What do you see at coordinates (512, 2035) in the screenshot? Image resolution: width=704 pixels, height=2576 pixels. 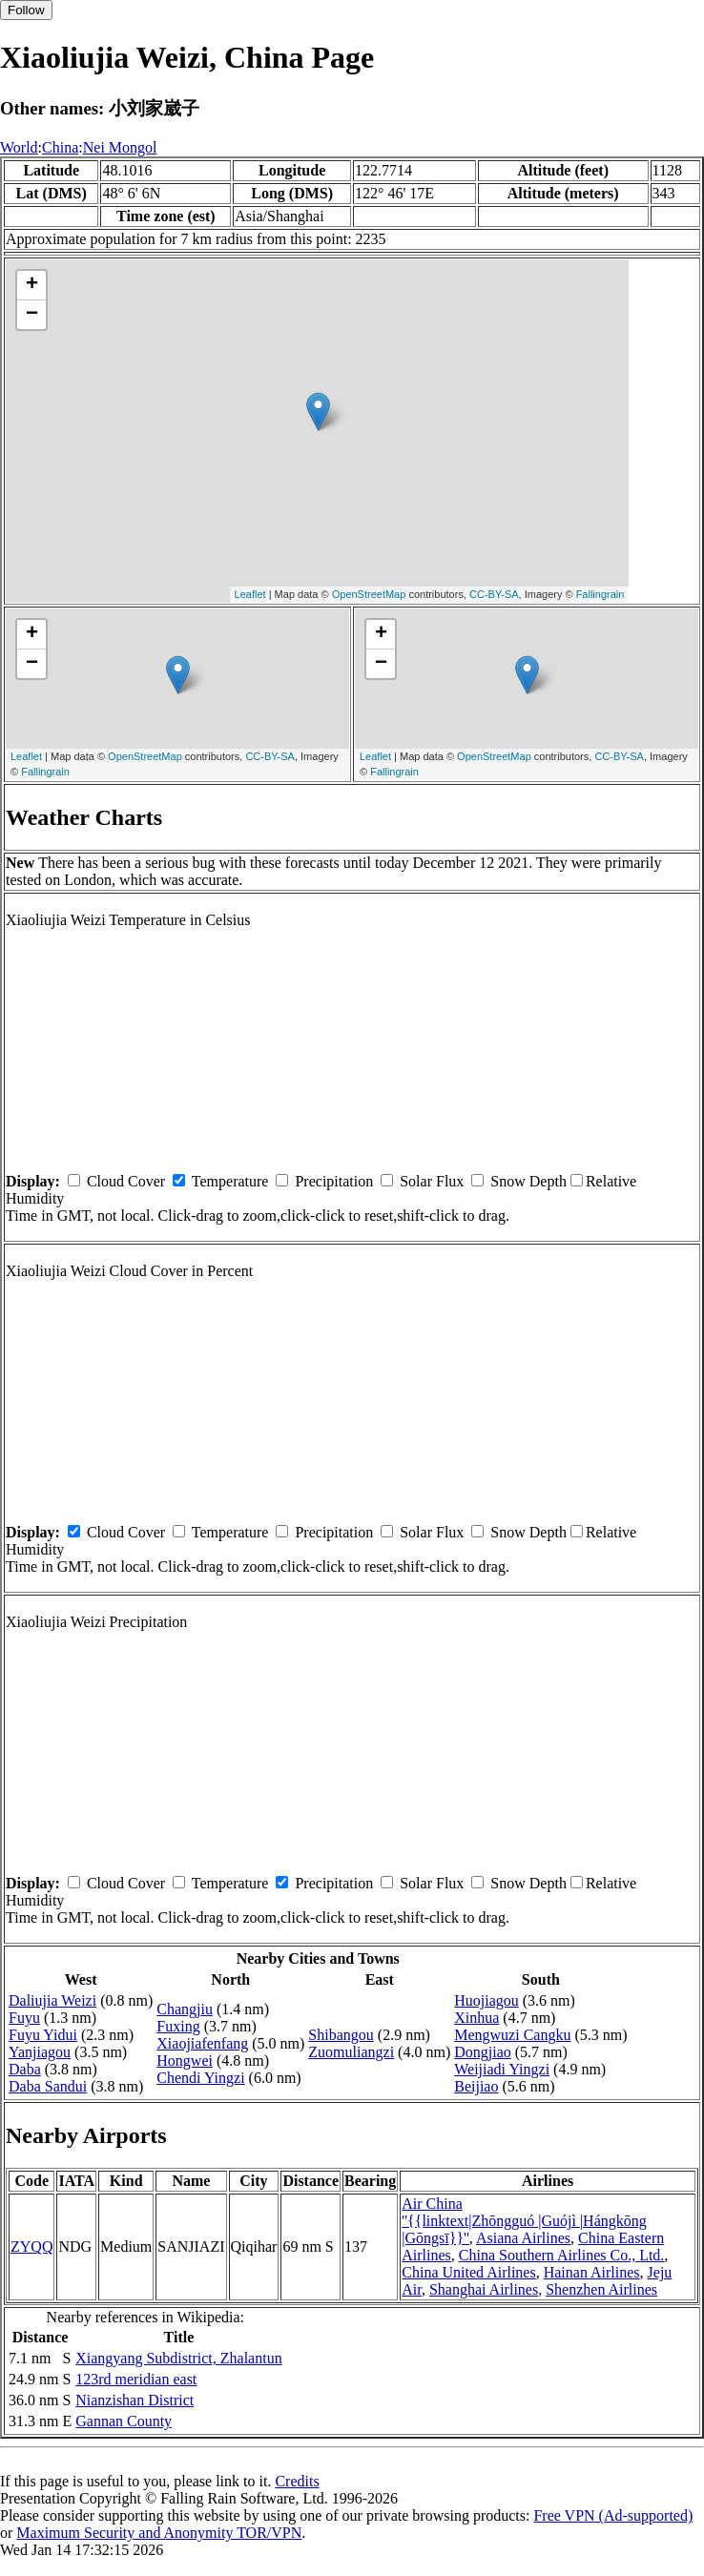 I see `Mengwuzi Cangku` at bounding box center [512, 2035].